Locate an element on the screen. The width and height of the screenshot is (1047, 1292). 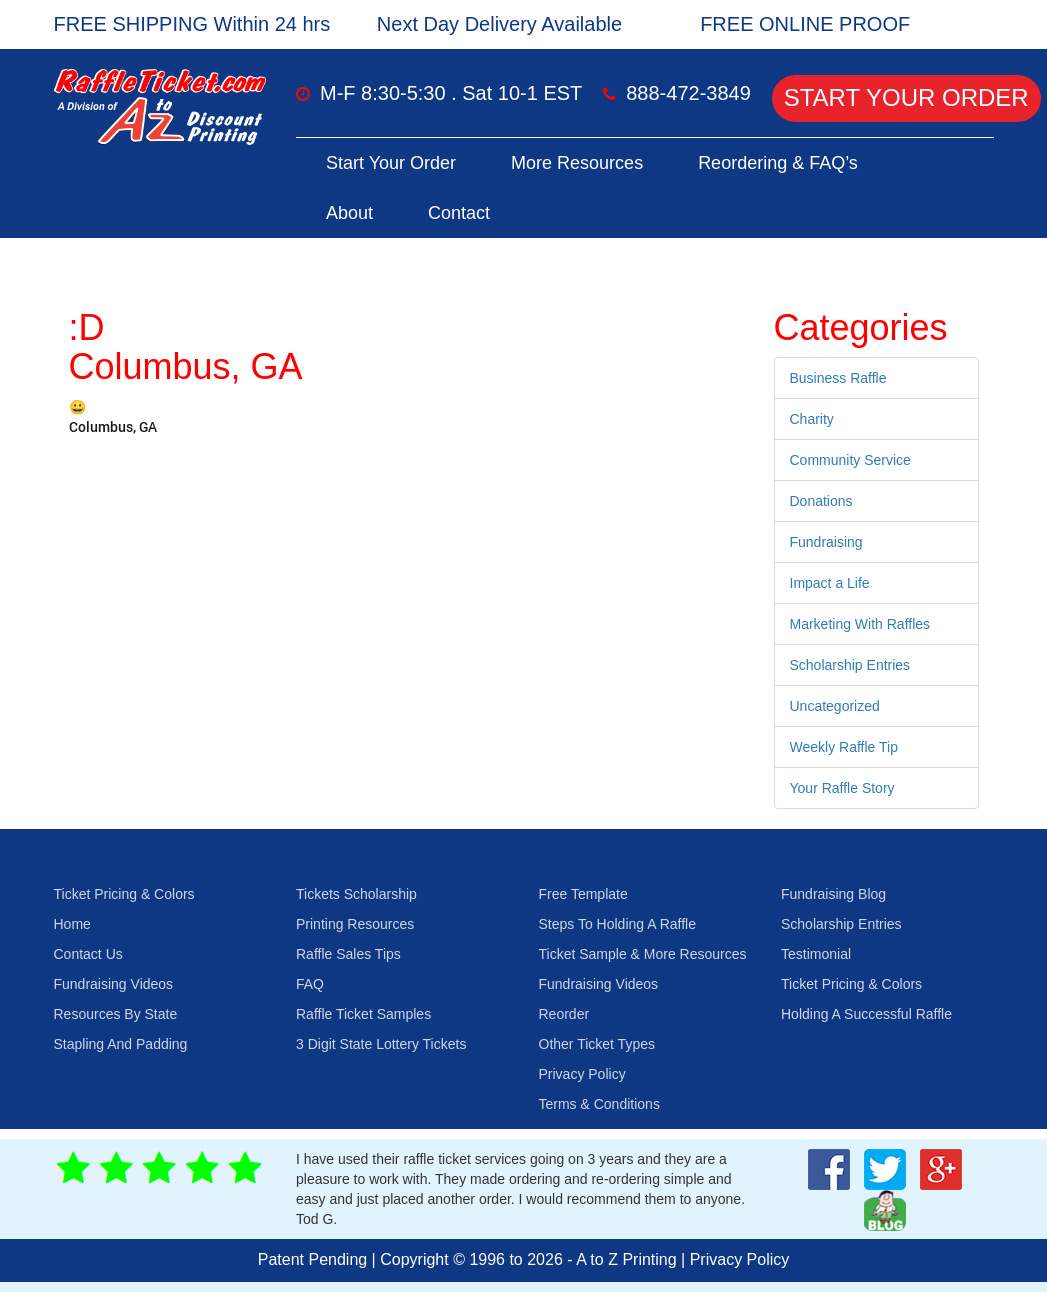
Terms & Conditions is located at coordinates (599, 1104).